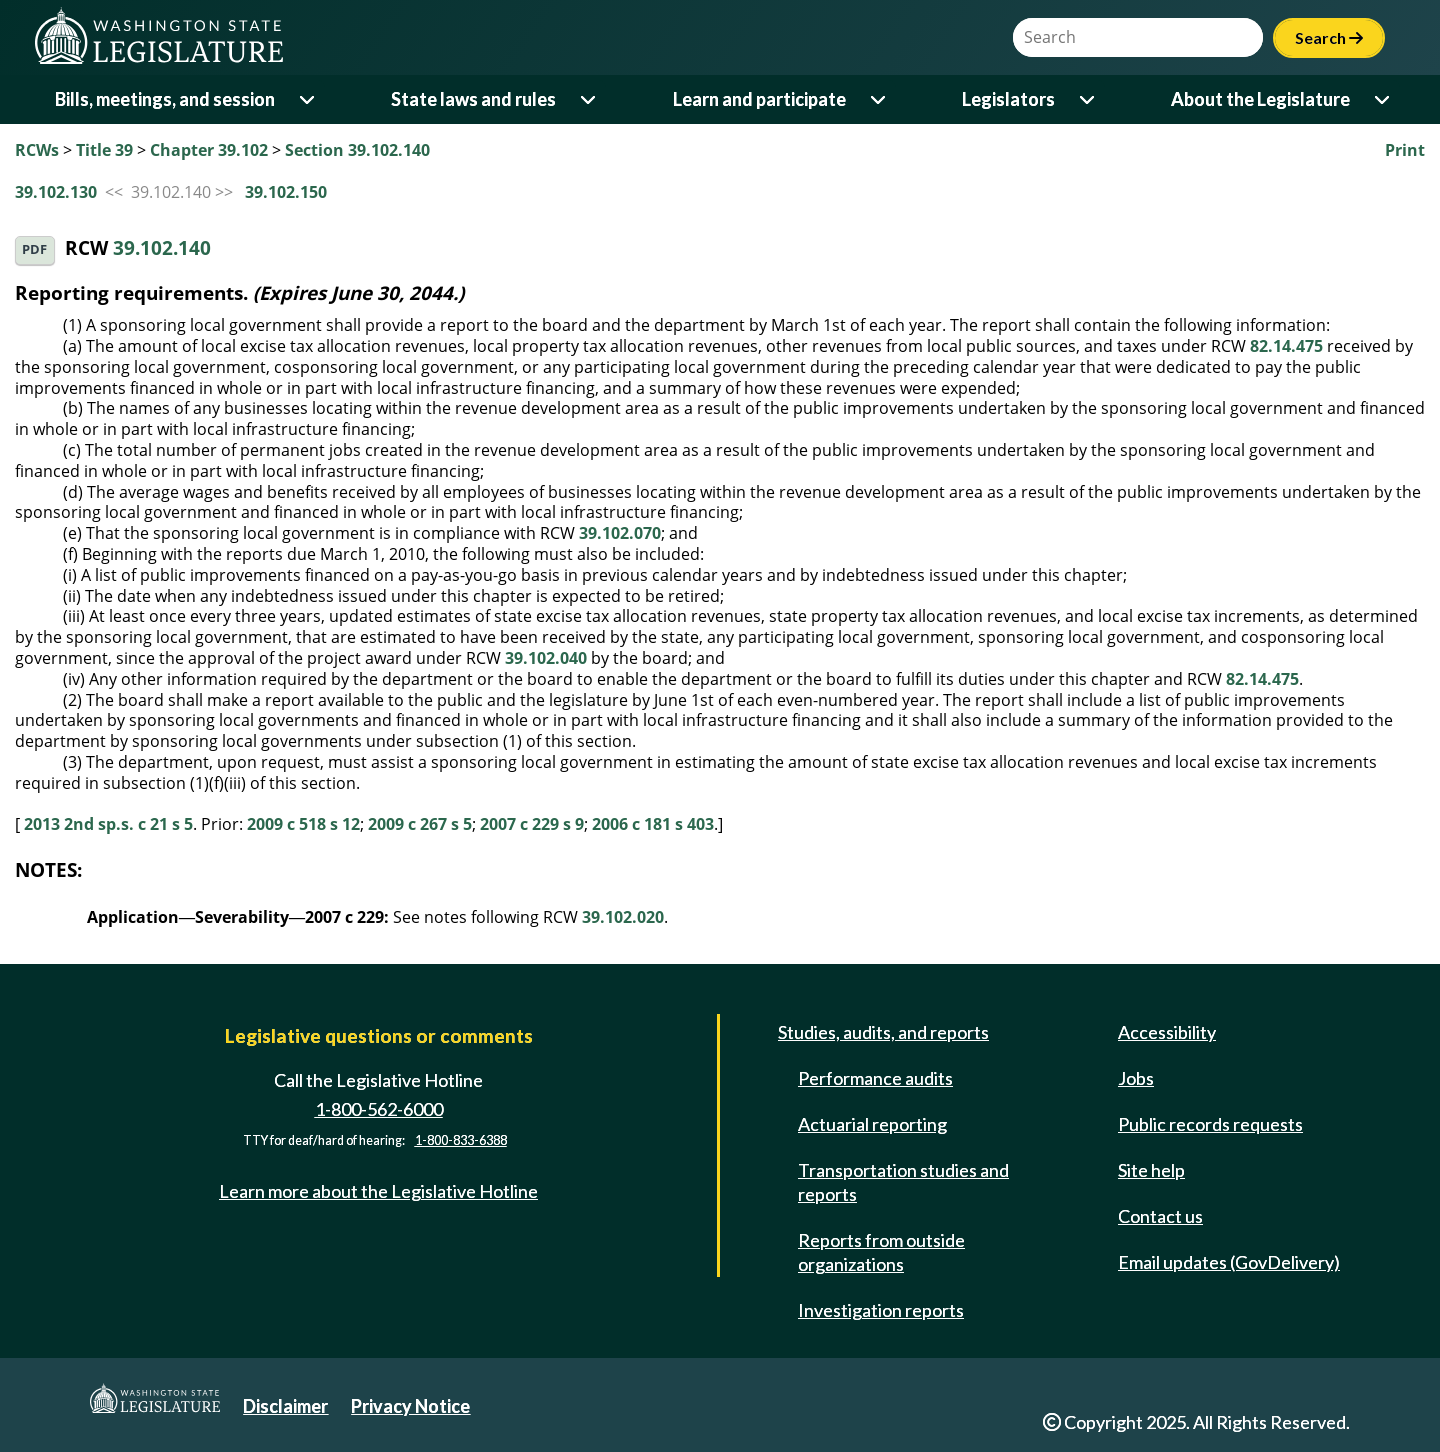 The width and height of the screenshot is (1440, 1452). Describe the element at coordinates (1088, 99) in the screenshot. I see `[Open or close 'Legislators' sub-menu]` at that location.